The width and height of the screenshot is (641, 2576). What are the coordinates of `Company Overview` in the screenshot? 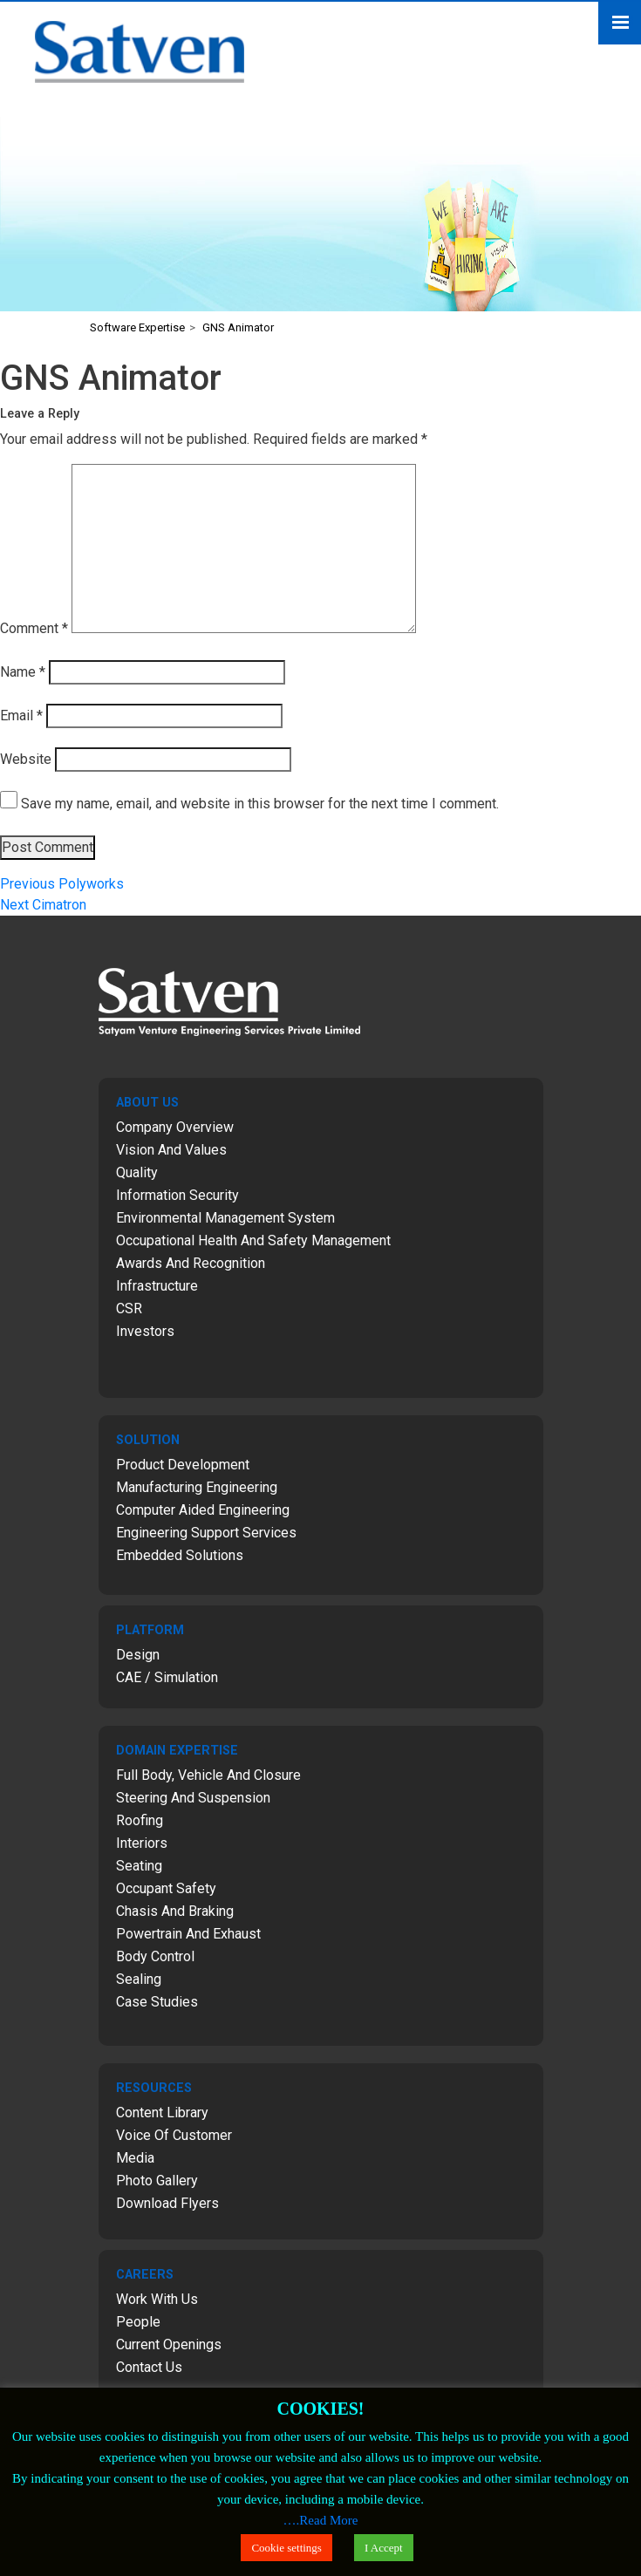 It's located at (175, 1127).